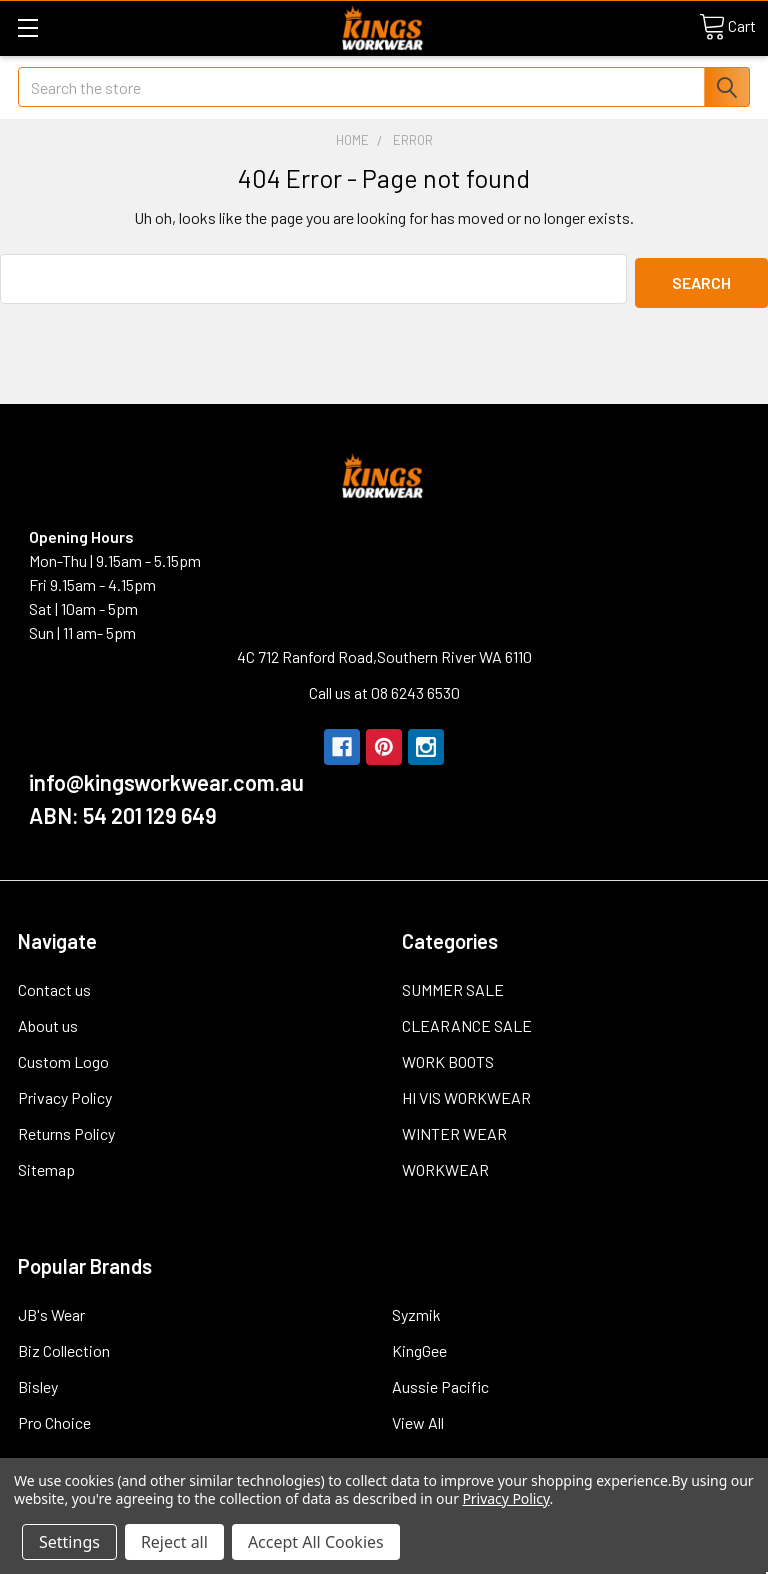  I want to click on HI VIS WORKWEAR, so click(466, 1093).